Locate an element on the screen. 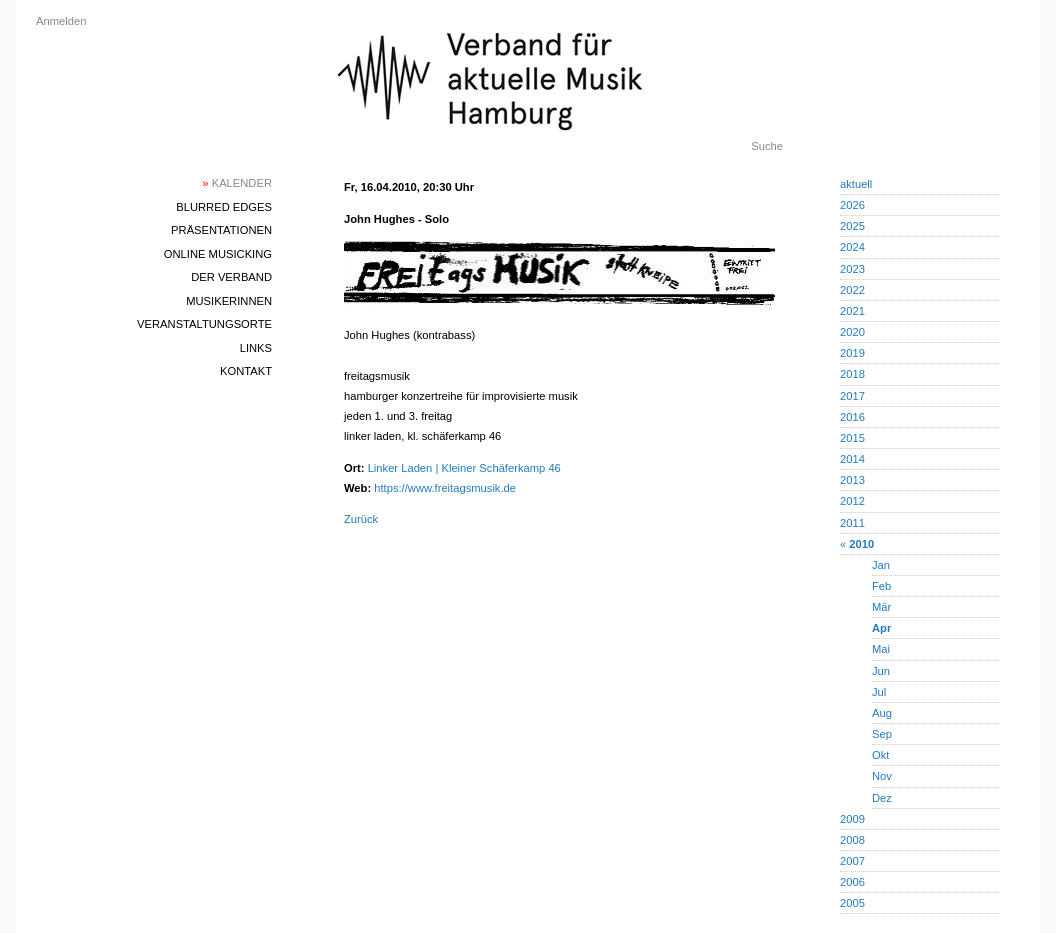 The image size is (1056, 933). https://www.freitagsmusik.de is located at coordinates (445, 488).